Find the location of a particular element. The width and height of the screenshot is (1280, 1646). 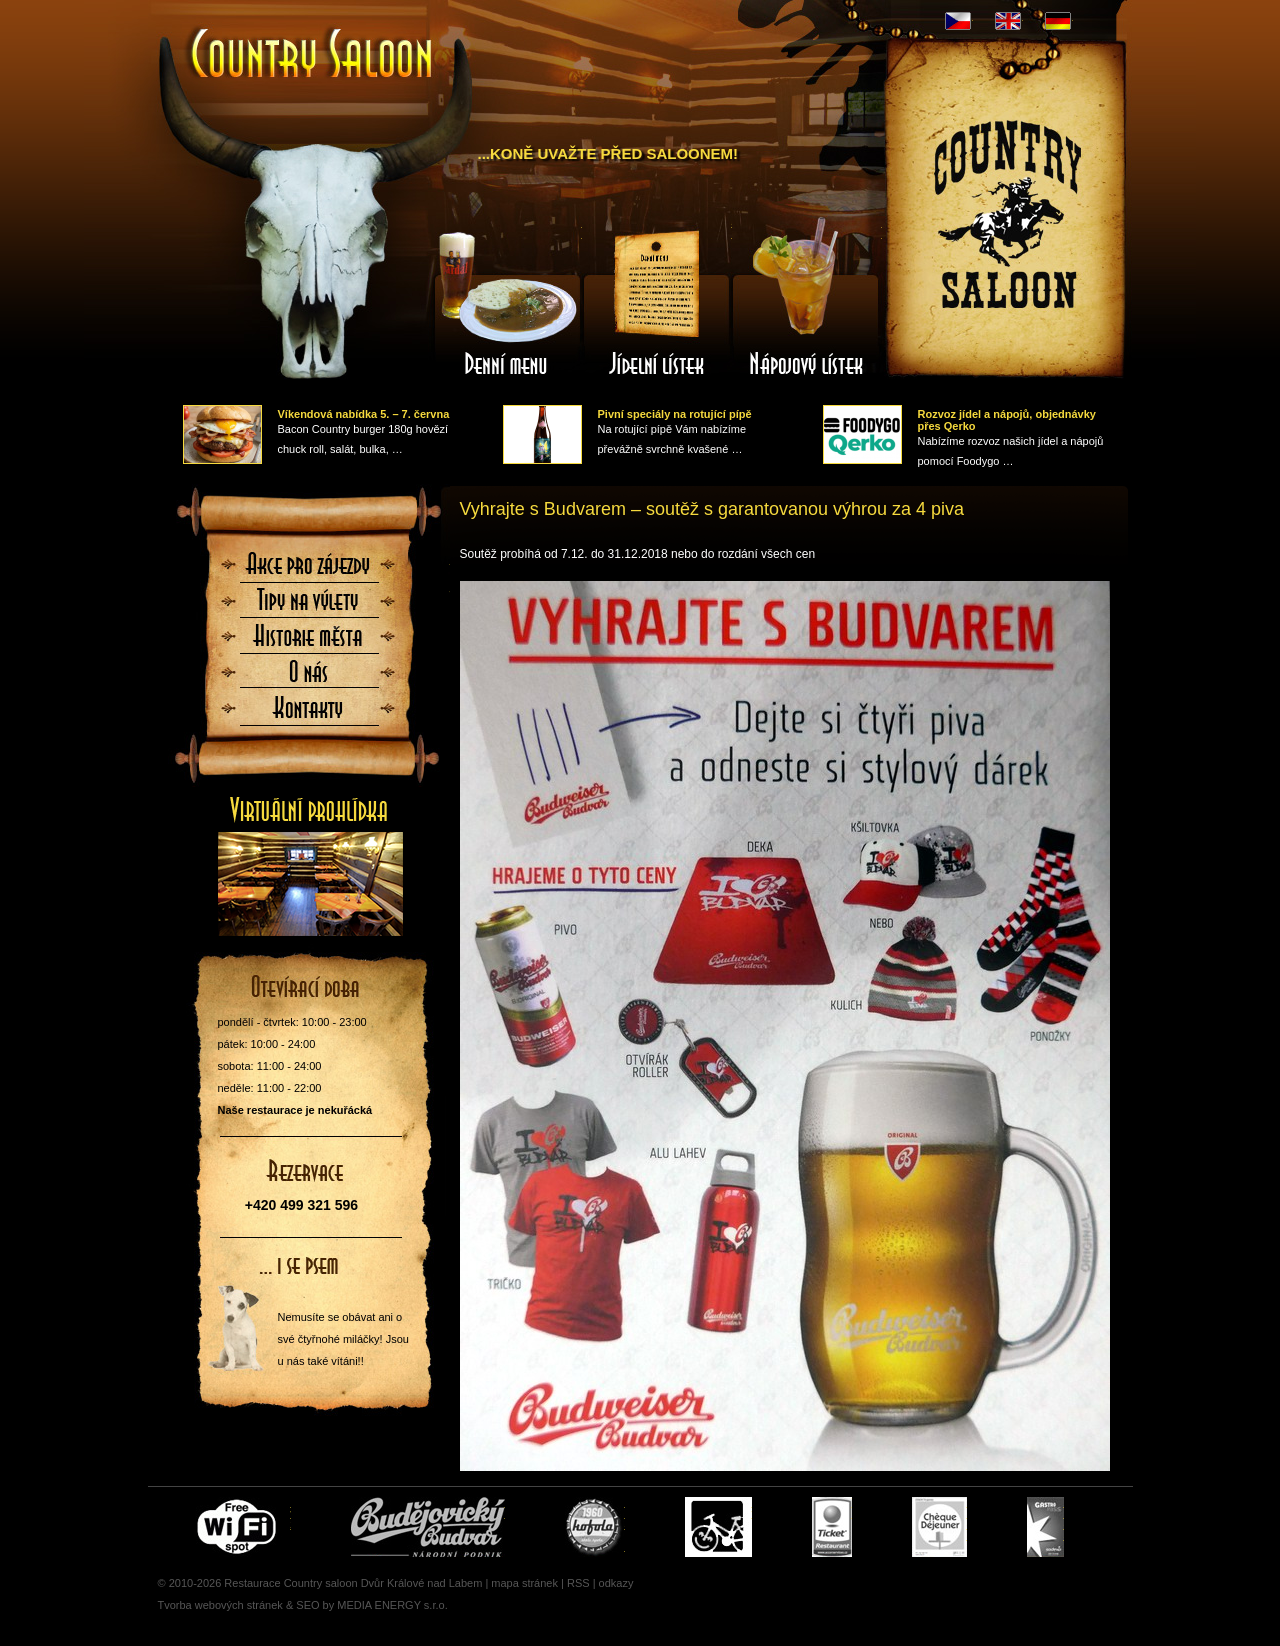

Pivní speciály na rotující pípě is located at coordinates (675, 414).